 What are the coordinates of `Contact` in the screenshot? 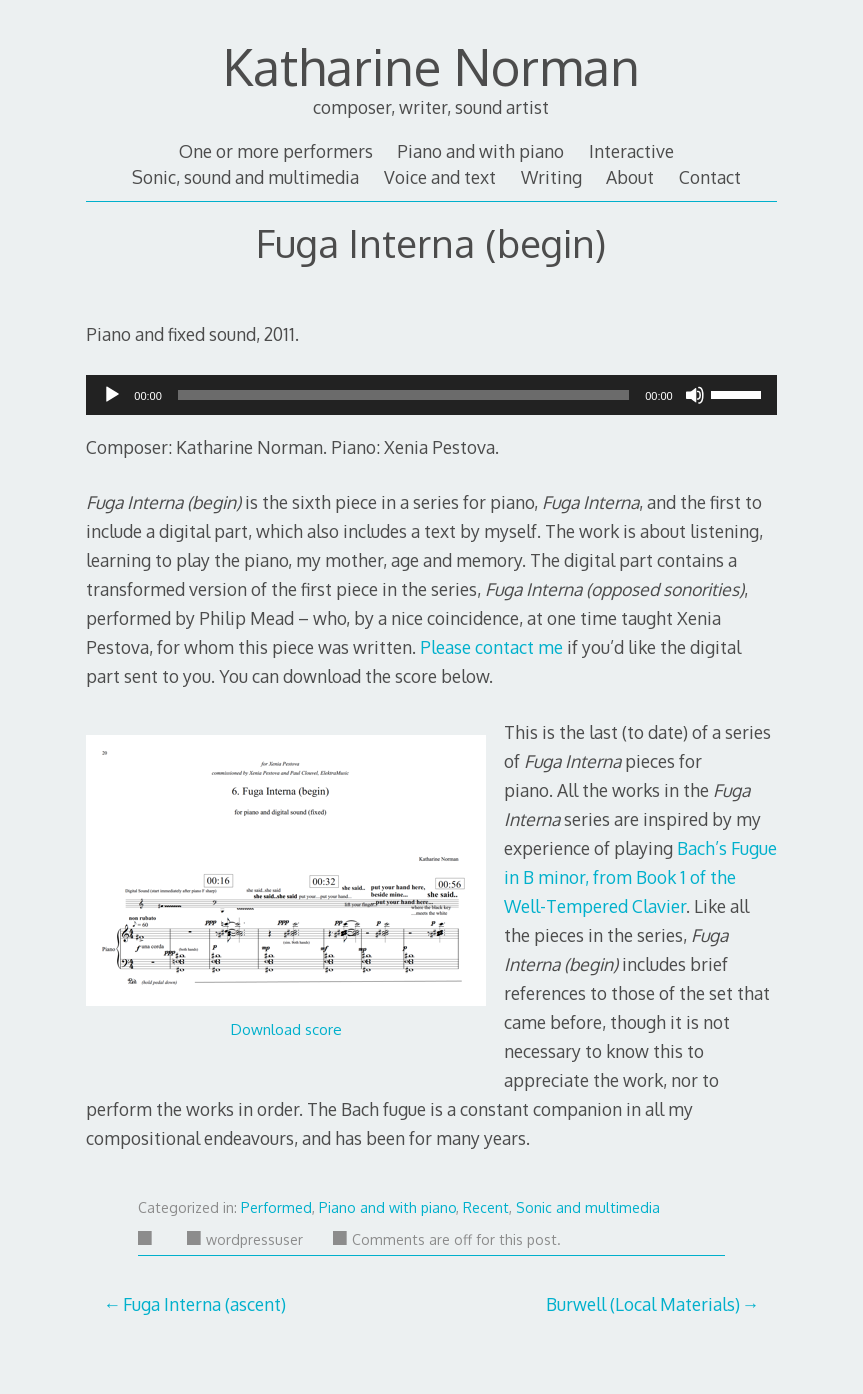 It's located at (710, 177).